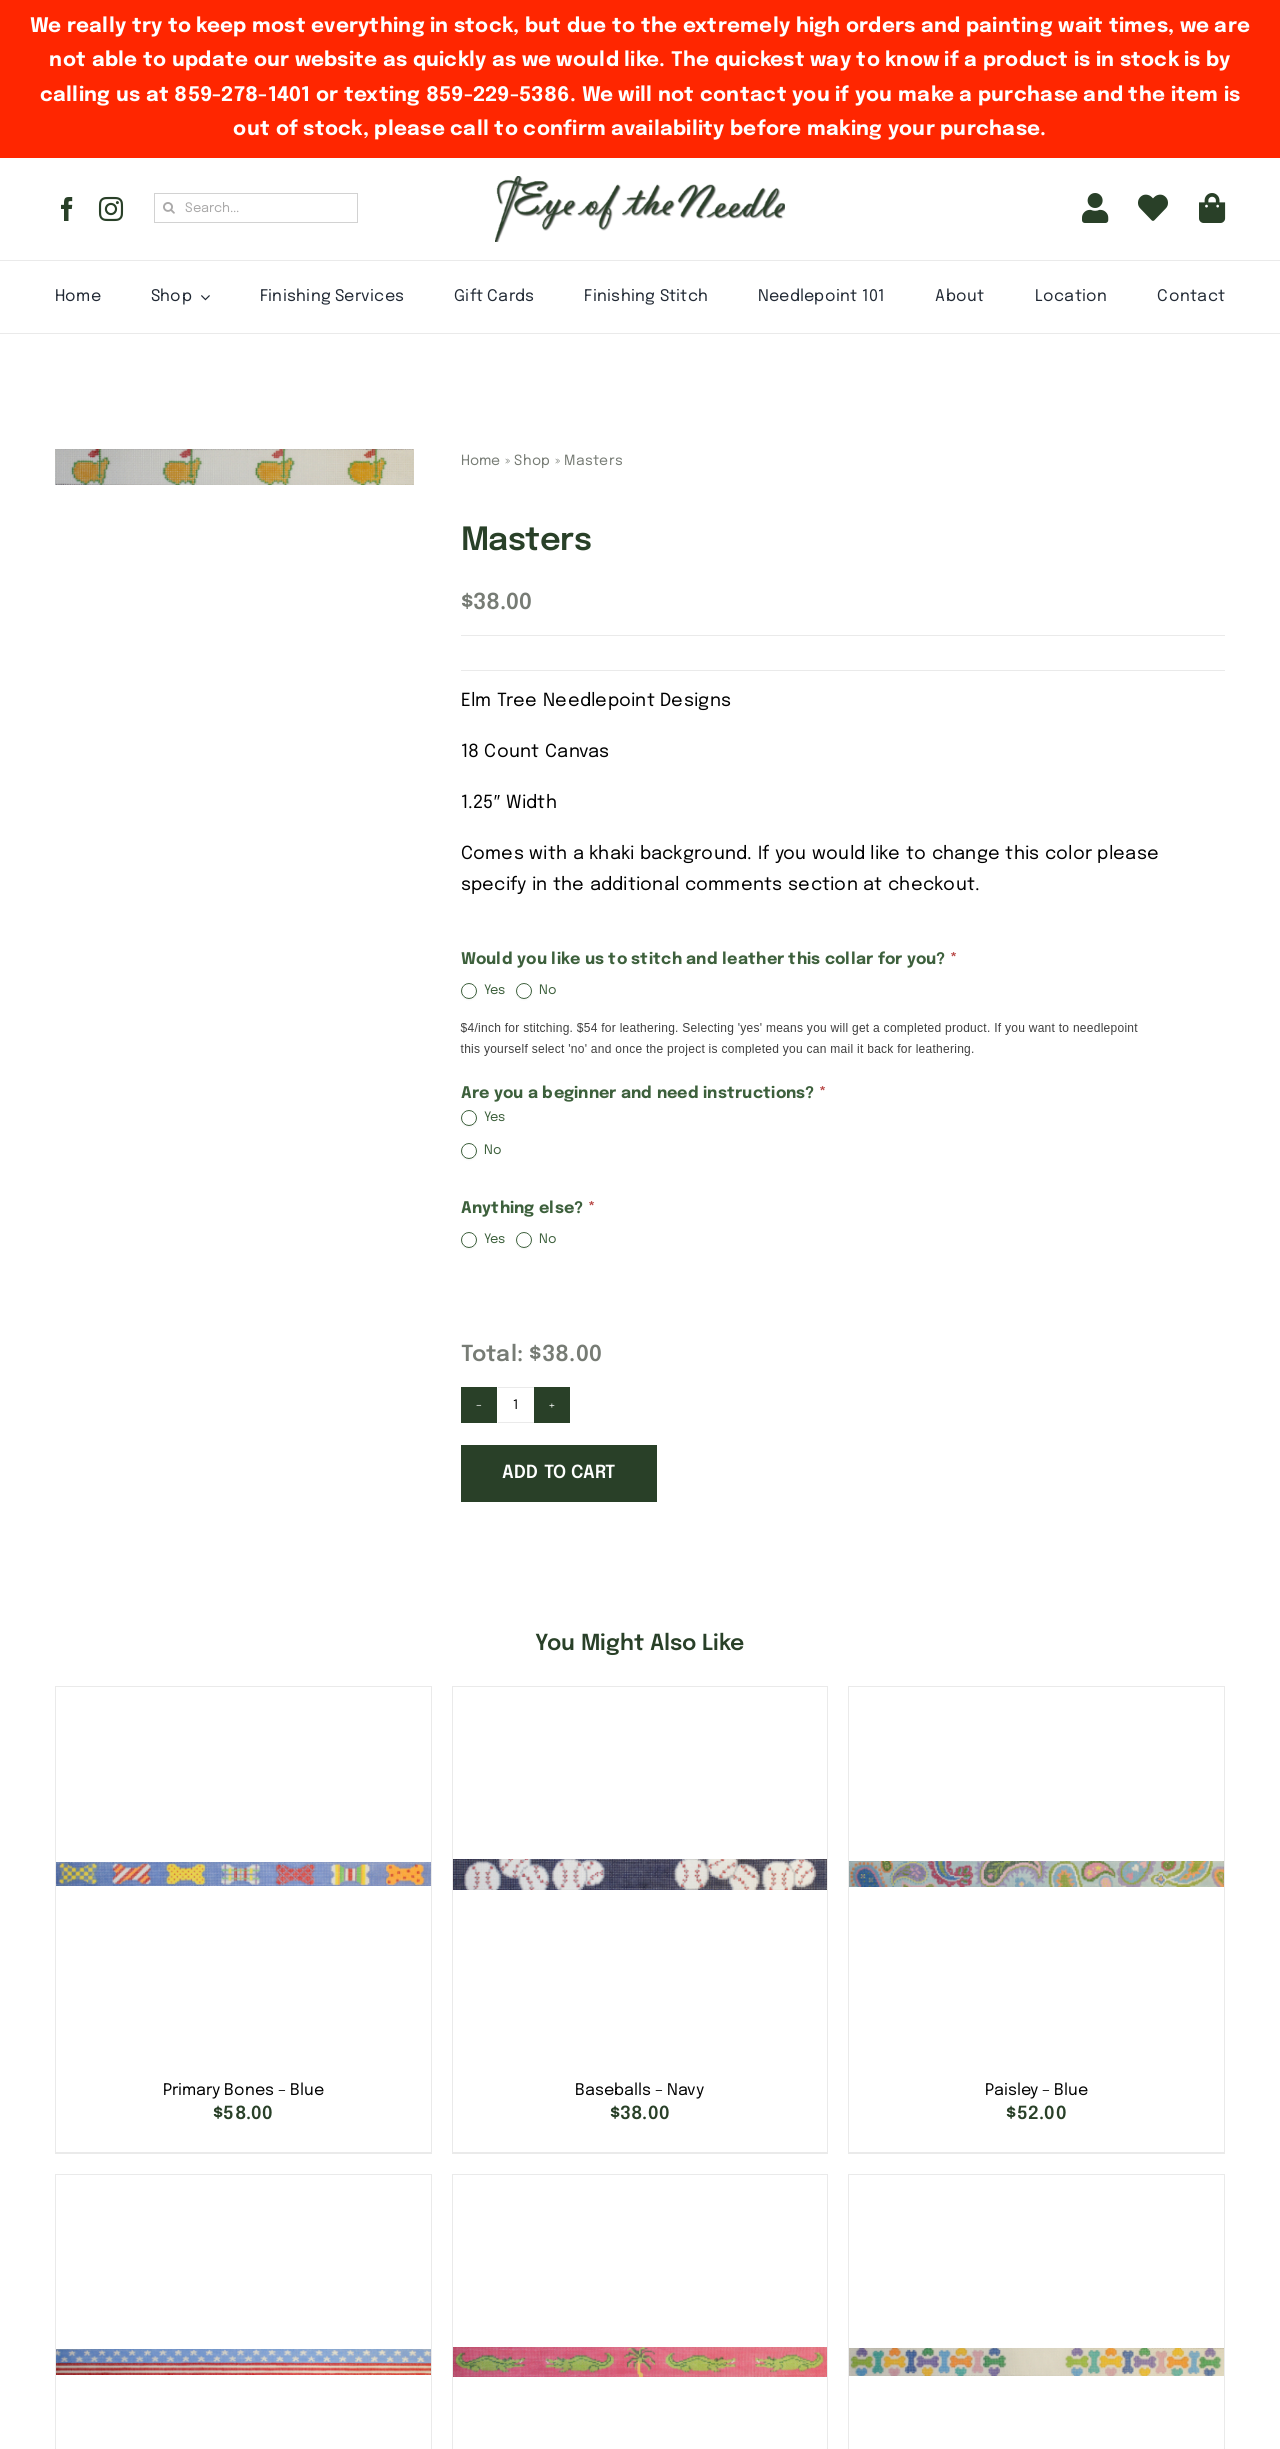 This screenshot has height=2449, width=1280. What do you see at coordinates (528, 1208) in the screenshot?
I see `Anything else?` at bounding box center [528, 1208].